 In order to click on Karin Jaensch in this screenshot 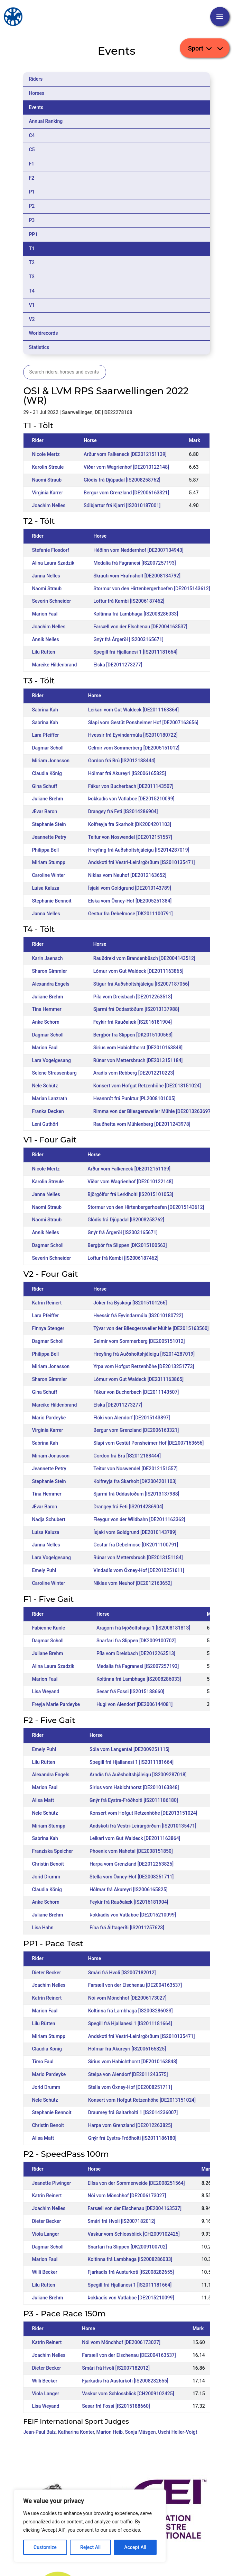, I will do `click(47, 958)`.